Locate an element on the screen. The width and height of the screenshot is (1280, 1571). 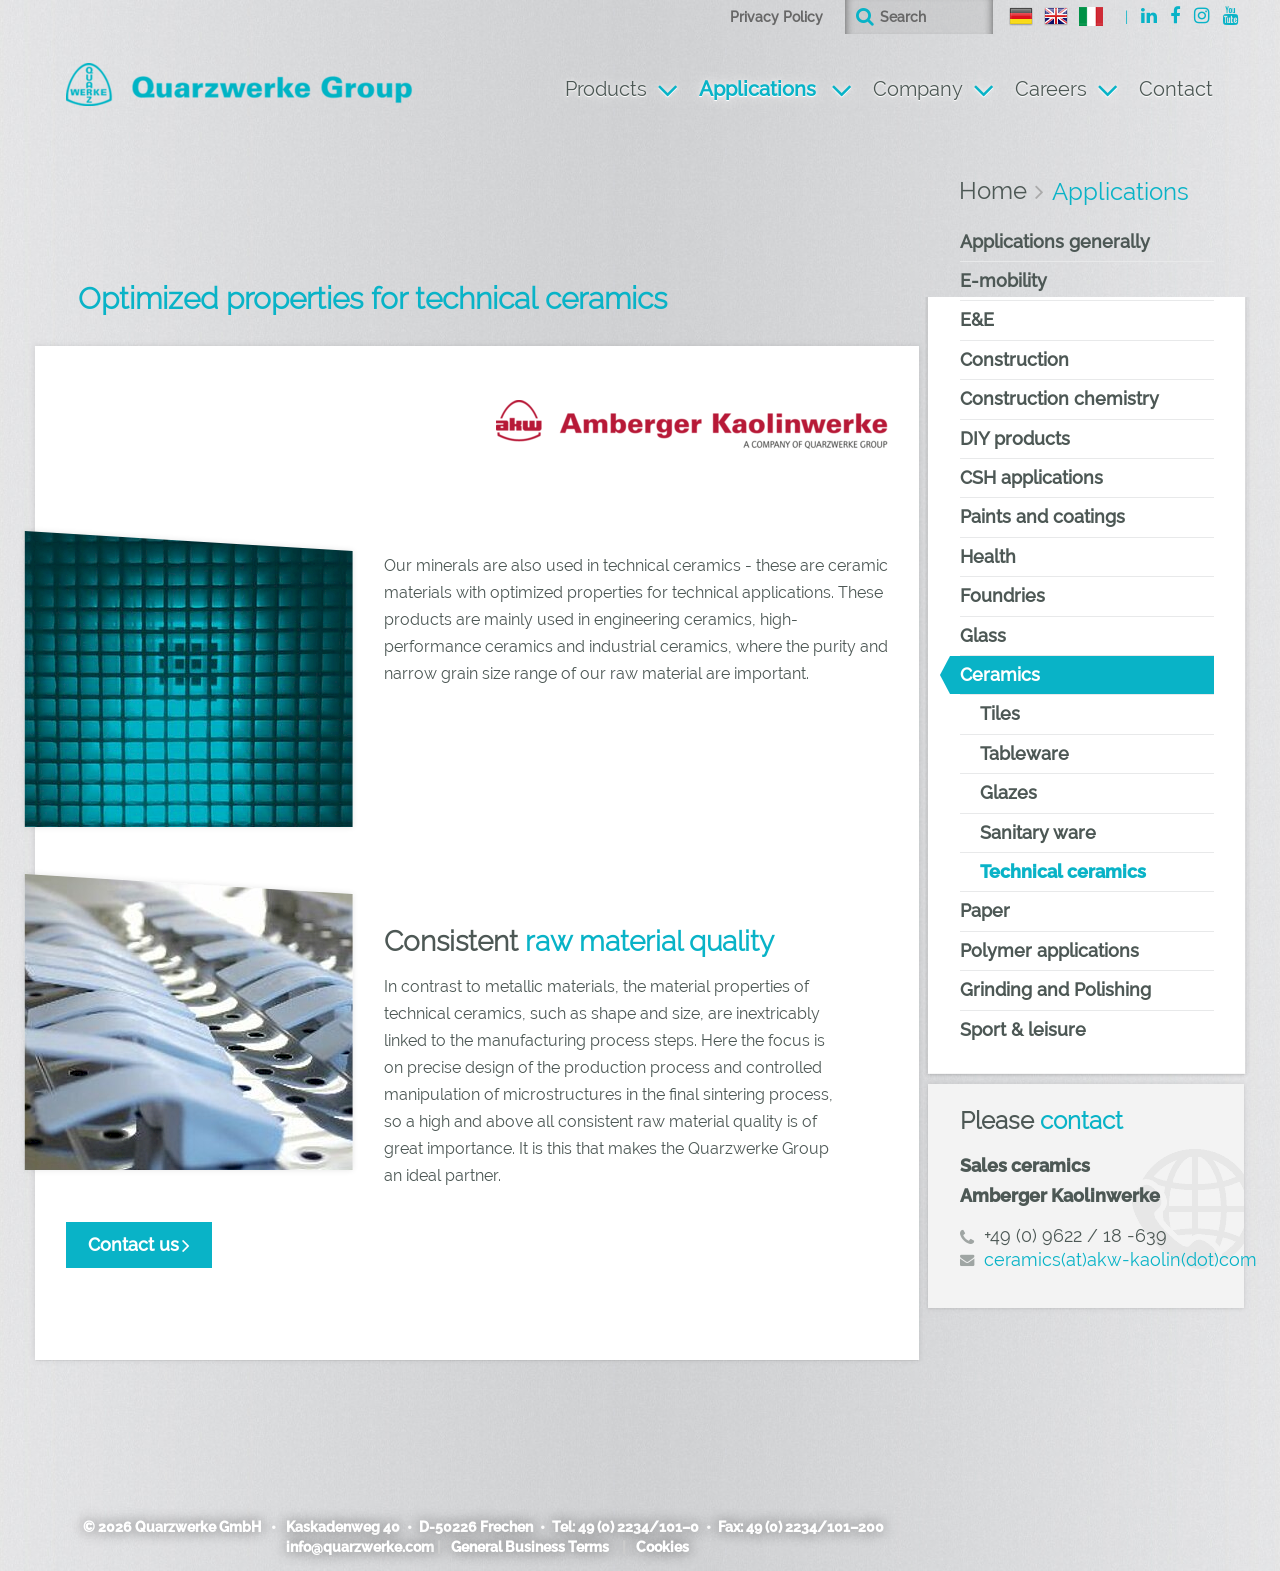
Technical ceramics is located at coordinates (1063, 871).